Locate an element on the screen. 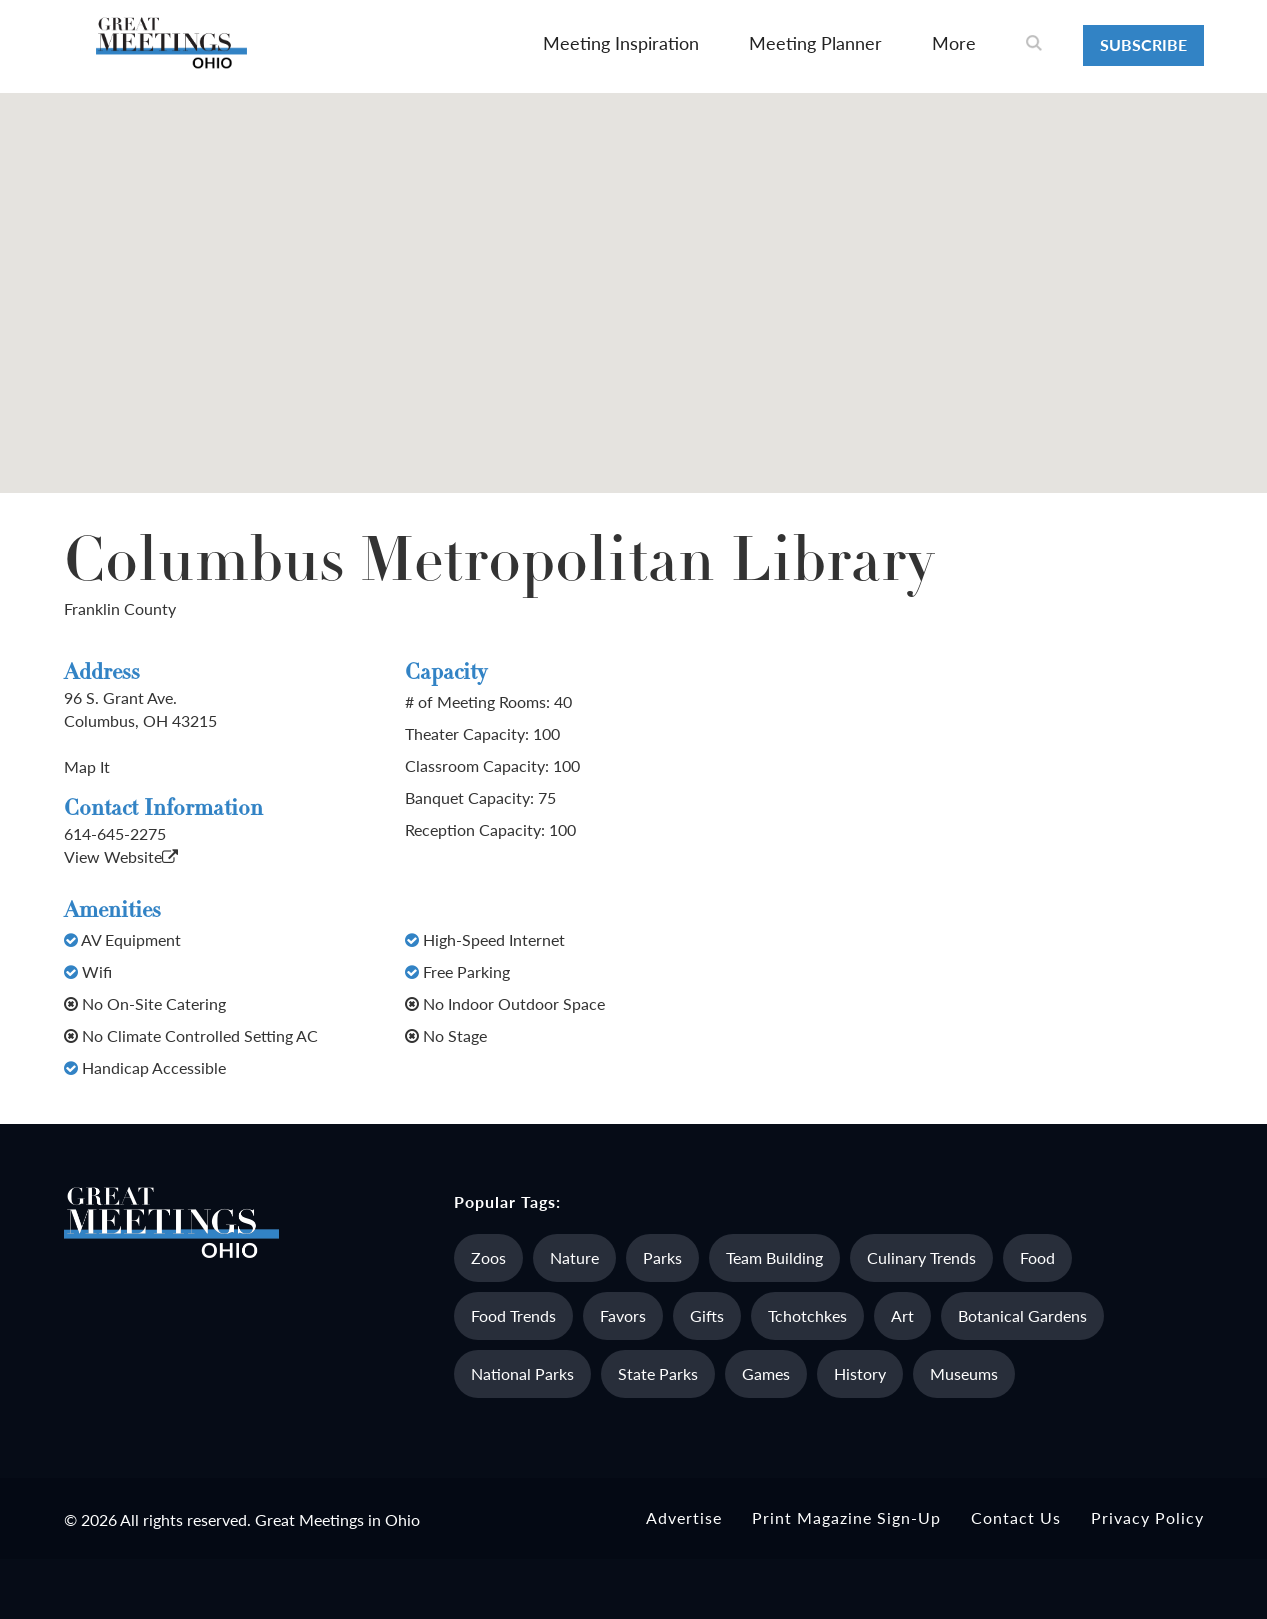  View Website is located at coordinates (121, 856).